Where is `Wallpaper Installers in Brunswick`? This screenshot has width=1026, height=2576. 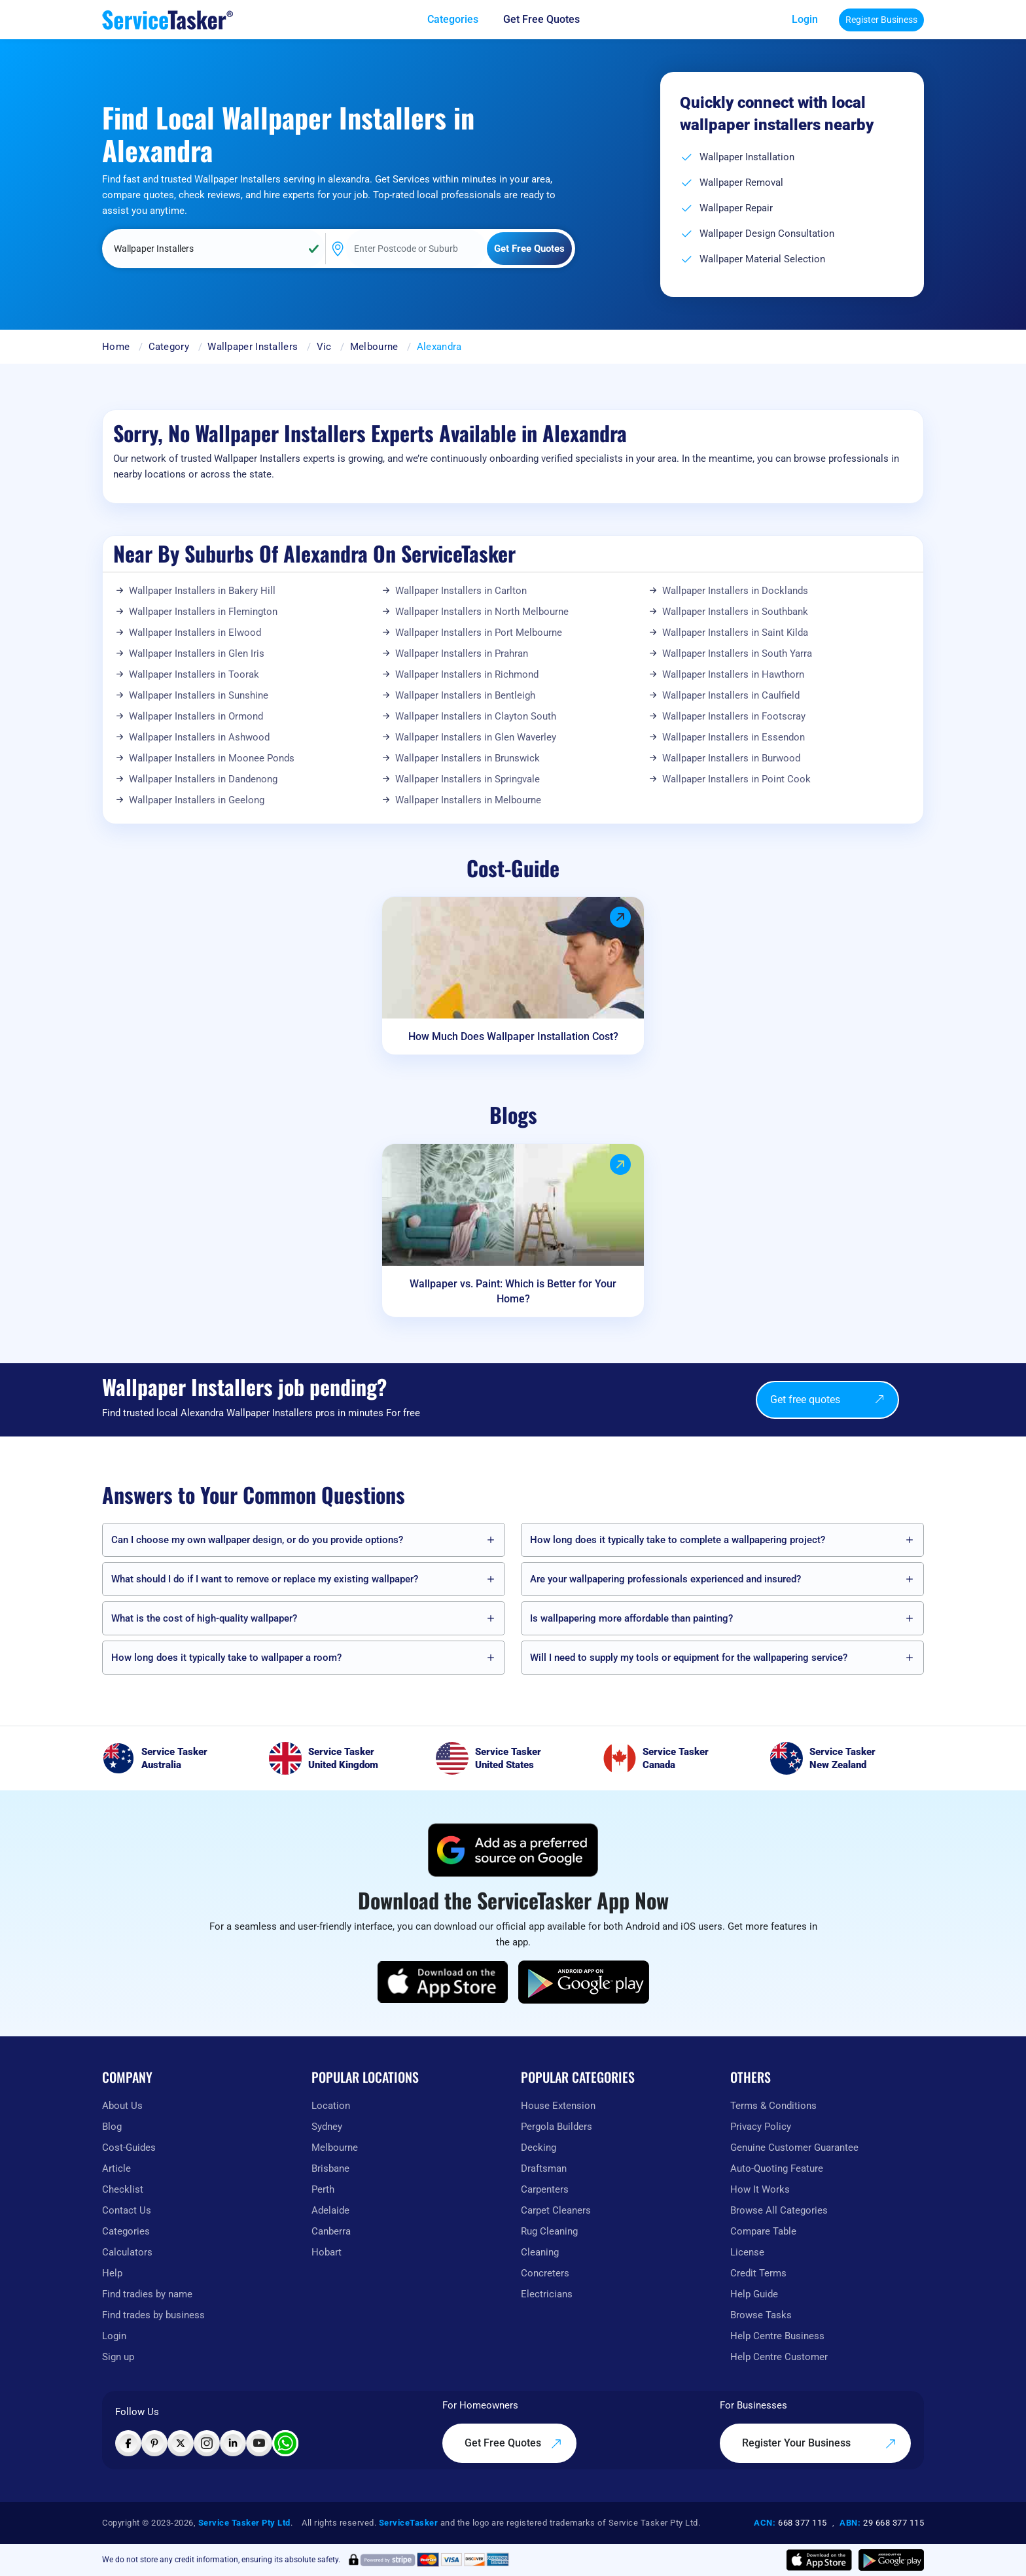 Wallpaper Installers in Brunswick is located at coordinates (467, 758).